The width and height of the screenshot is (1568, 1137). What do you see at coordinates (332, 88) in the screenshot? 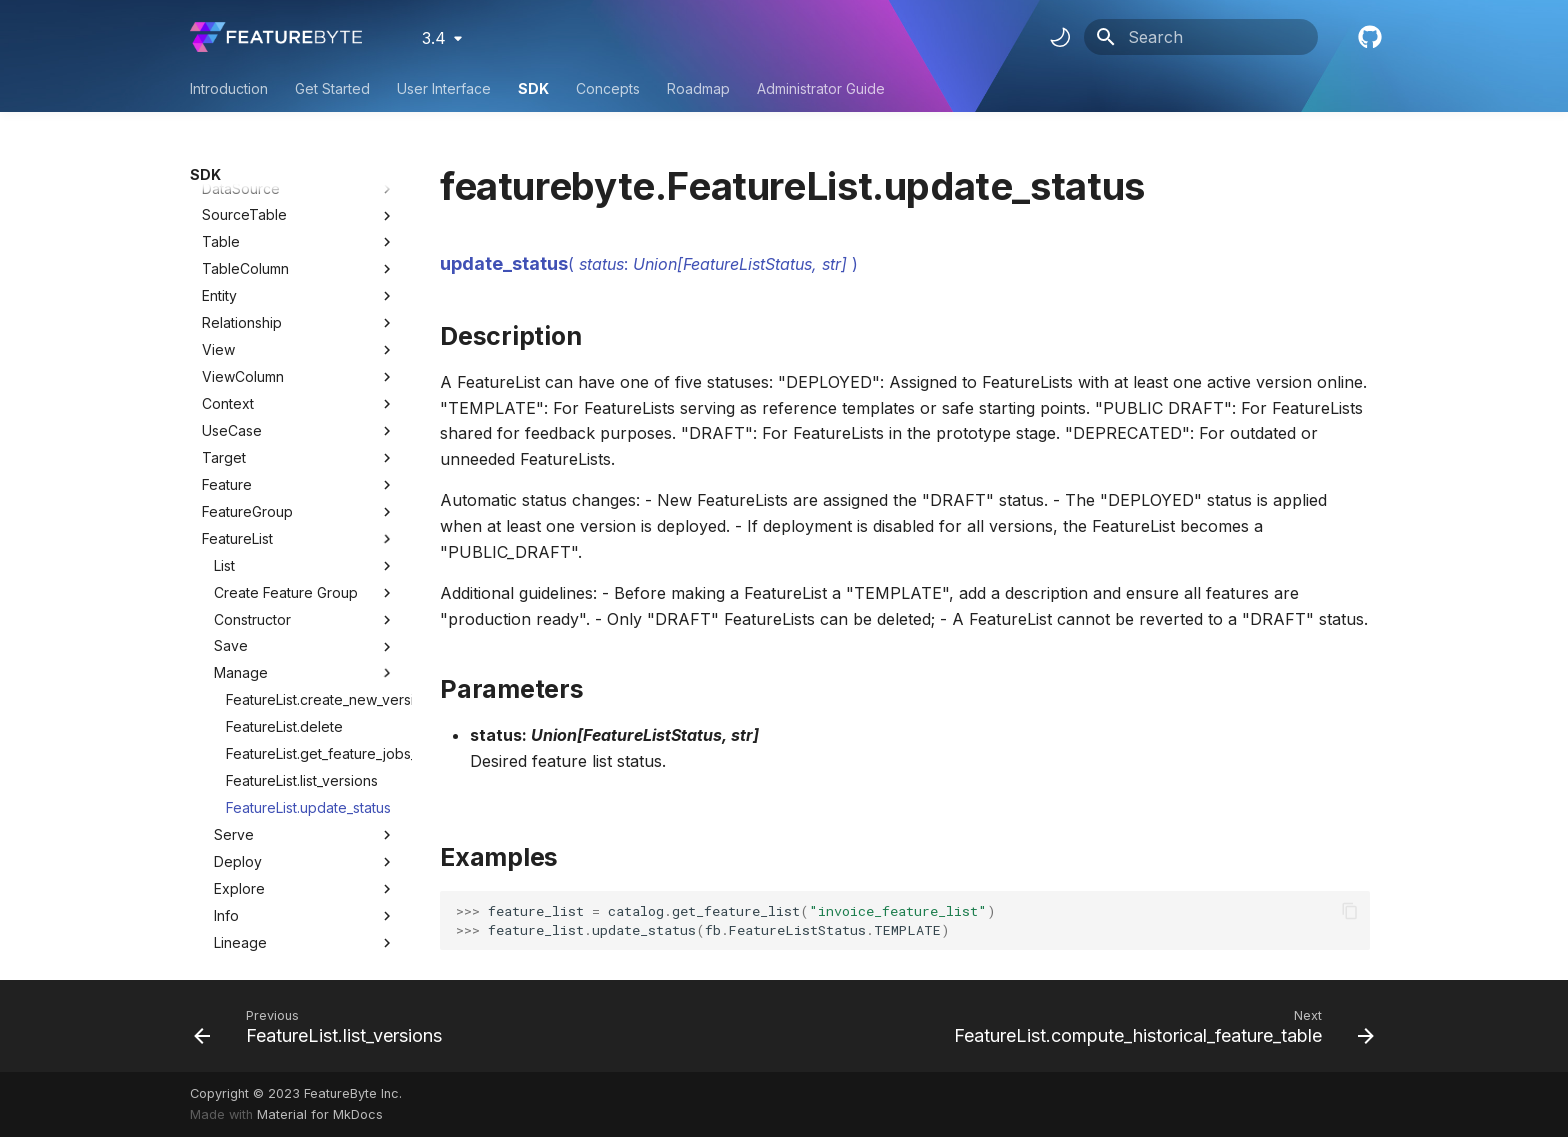
I see `Get Started` at bounding box center [332, 88].